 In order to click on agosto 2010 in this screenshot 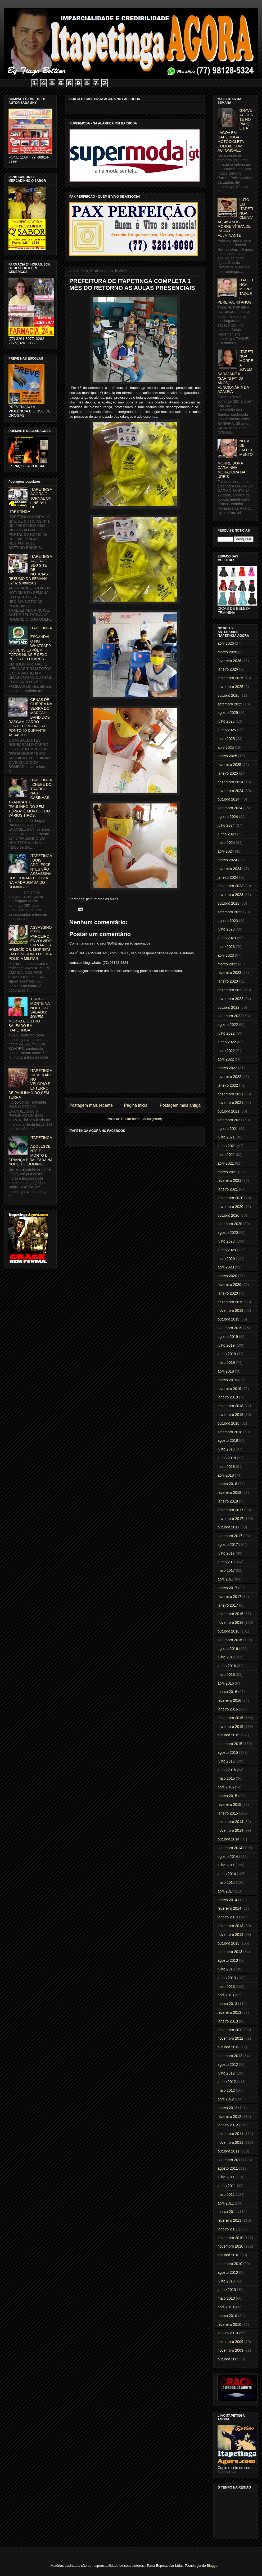, I will do `click(228, 2272)`.